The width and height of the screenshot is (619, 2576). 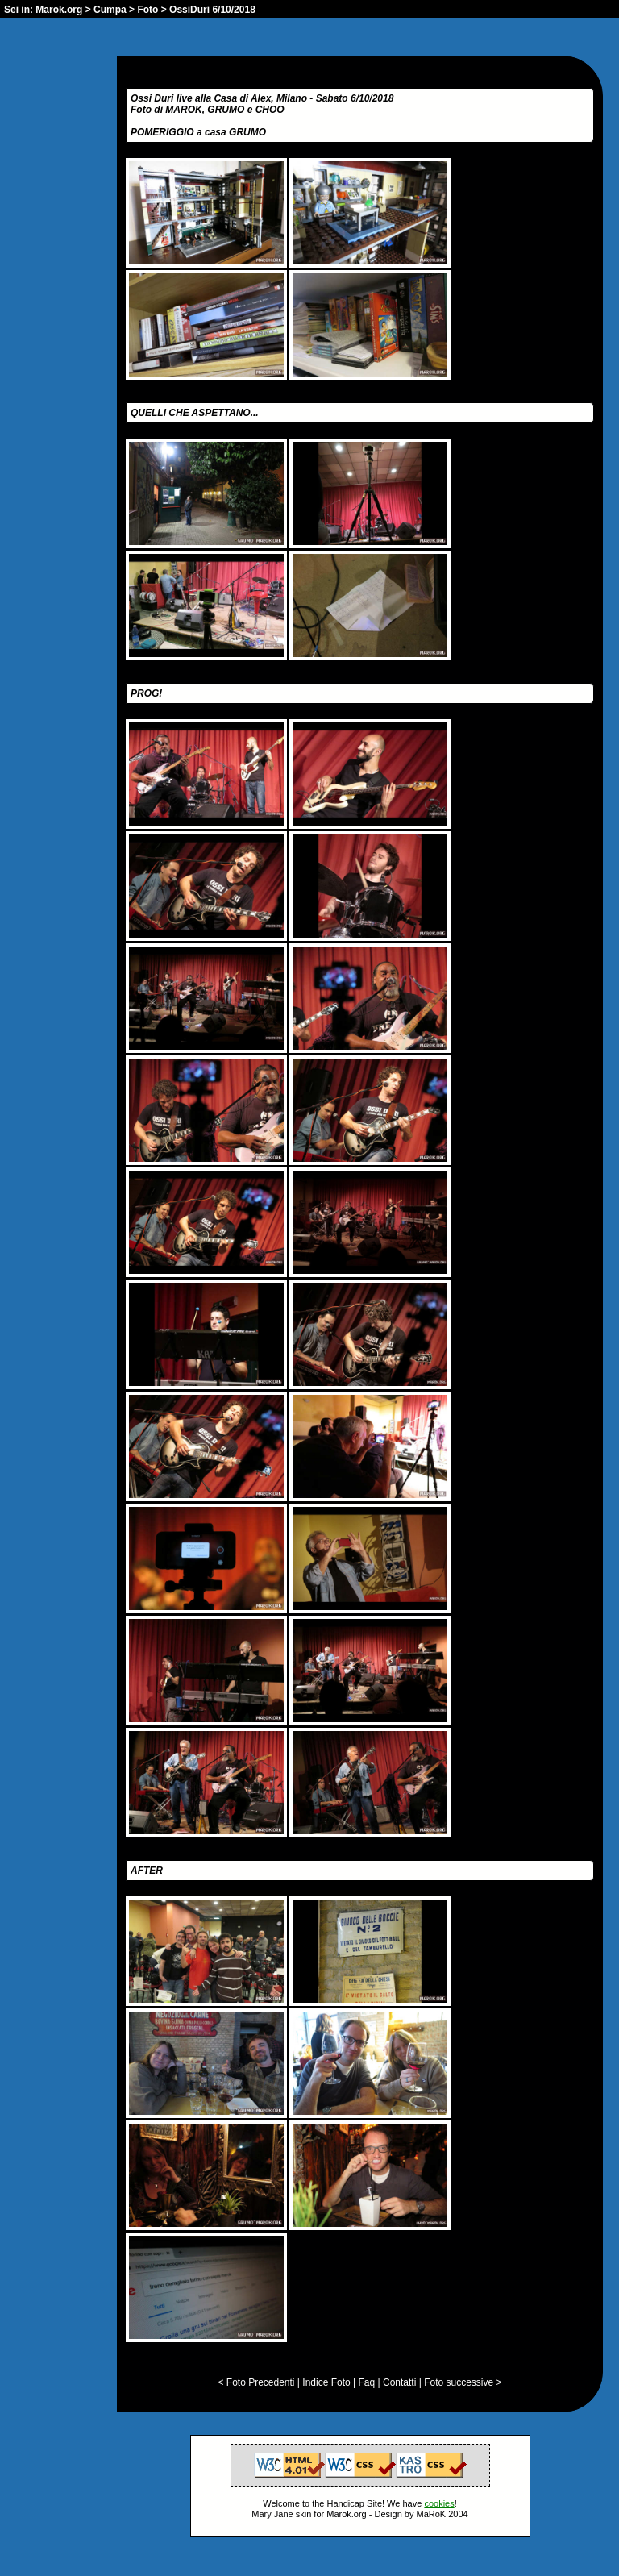 What do you see at coordinates (367, 2382) in the screenshot?
I see `Faq` at bounding box center [367, 2382].